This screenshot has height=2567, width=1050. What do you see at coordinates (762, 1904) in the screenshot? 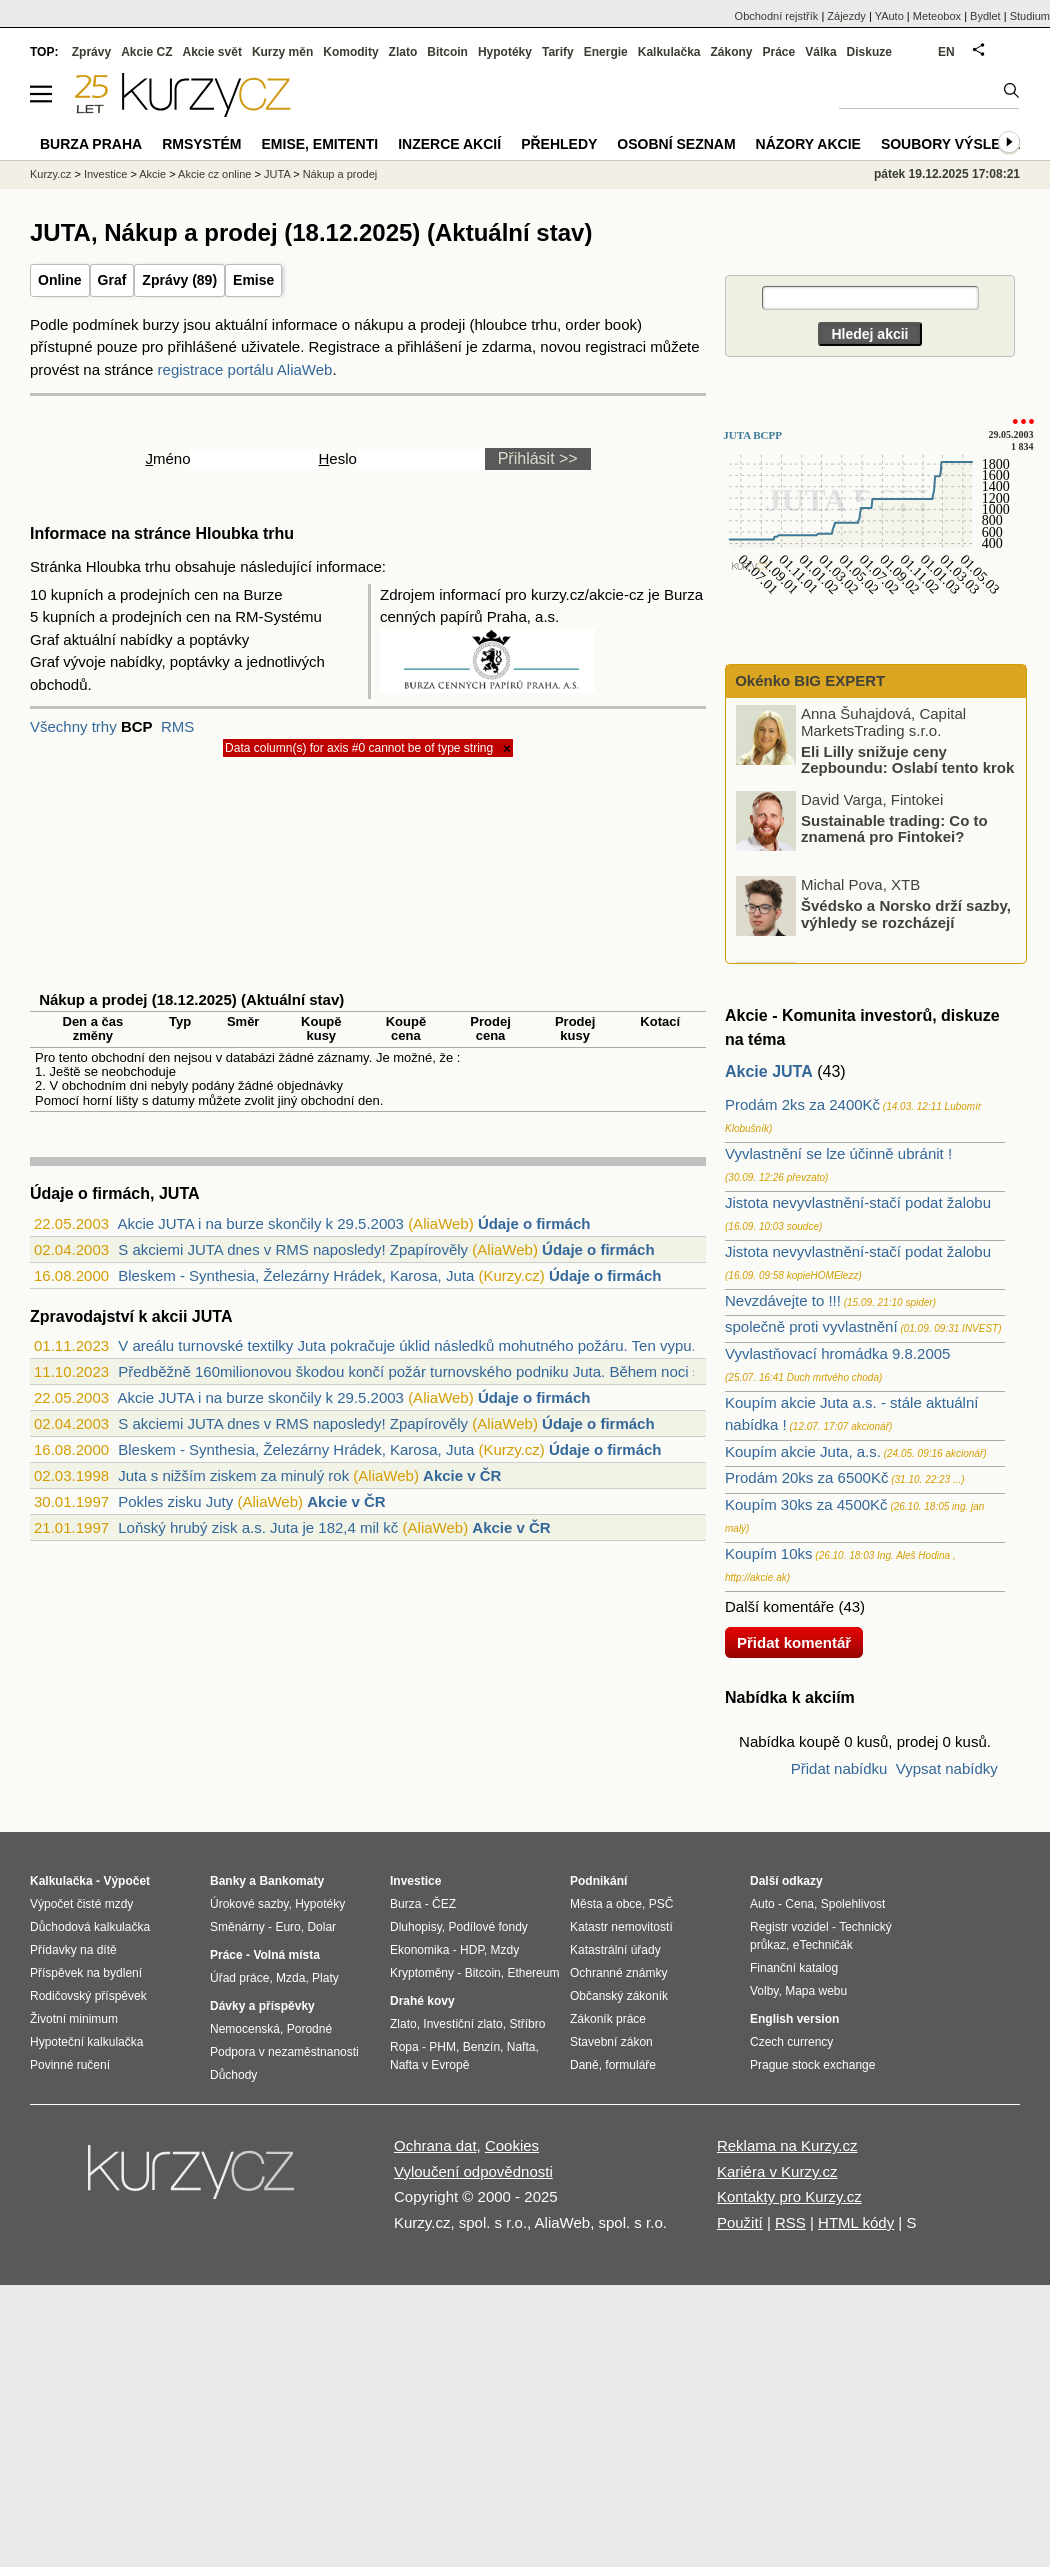
I see `Auto` at bounding box center [762, 1904].